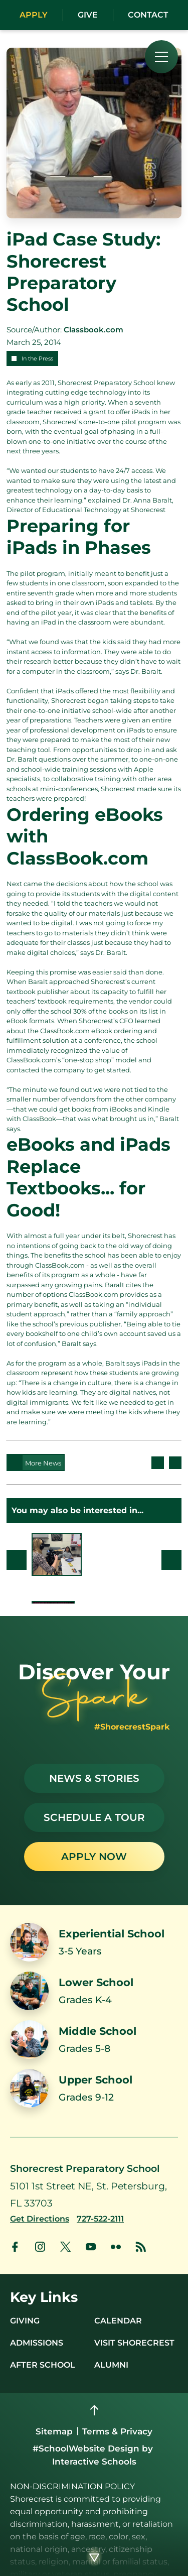 The image size is (188, 2576). What do you see at coordinates (94, 2088) in the screenshot?
I see `[Link to Upper School]` at bounding box center [94, 2088].